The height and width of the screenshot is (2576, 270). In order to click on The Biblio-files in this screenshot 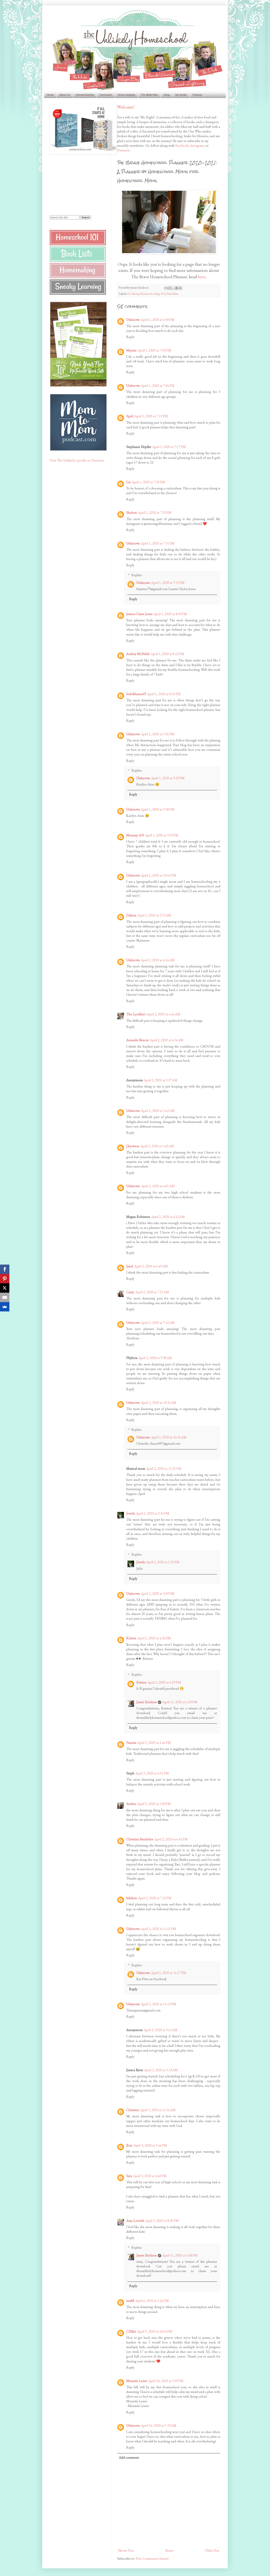, I will do `click(149, 94)`.